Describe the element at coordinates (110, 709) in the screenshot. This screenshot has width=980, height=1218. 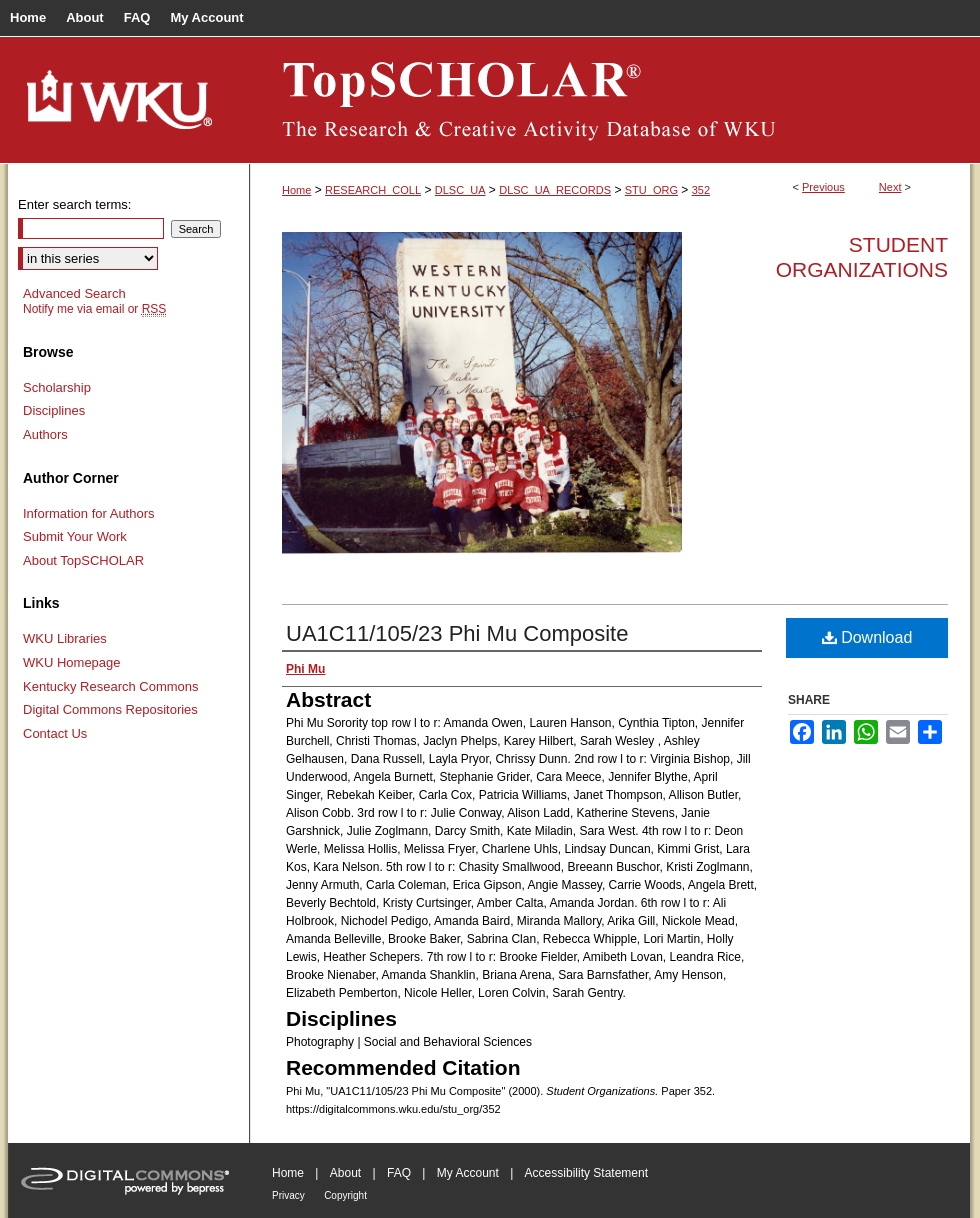
I see `Digital Commons Repositories` at that location.